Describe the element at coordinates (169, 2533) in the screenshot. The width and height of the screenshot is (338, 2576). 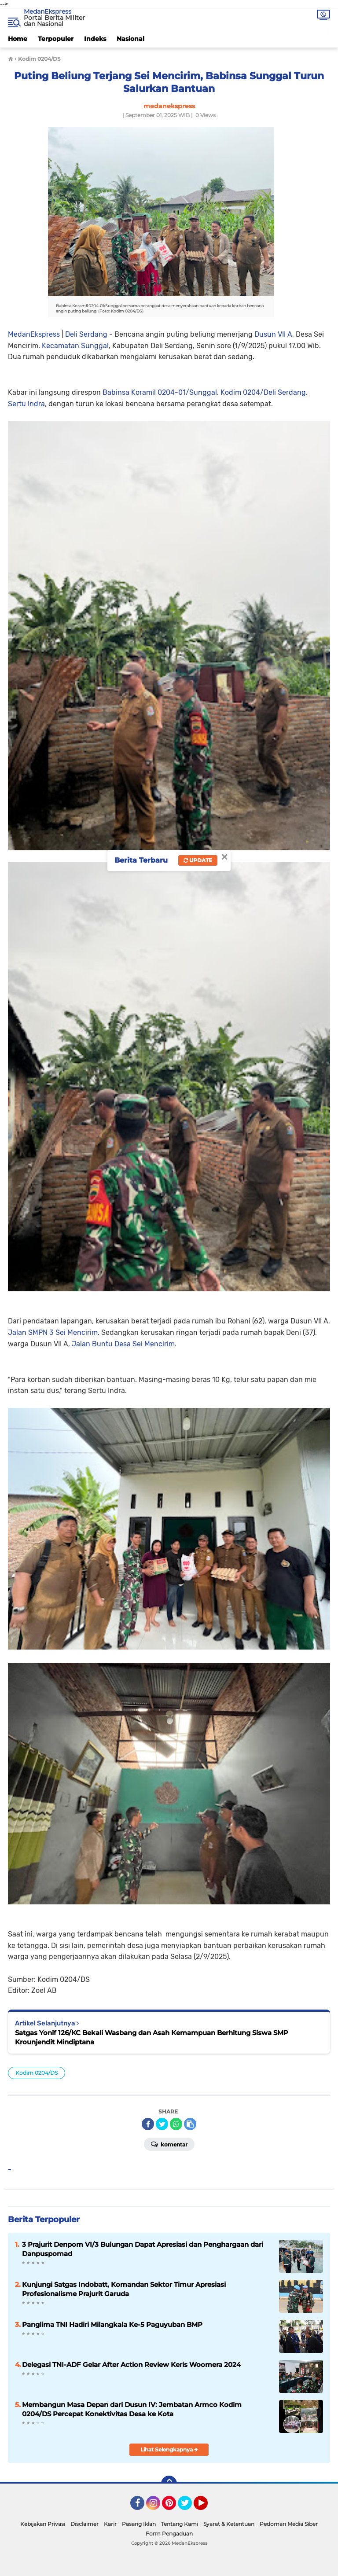
I see `Form Pengaduan` at that location.